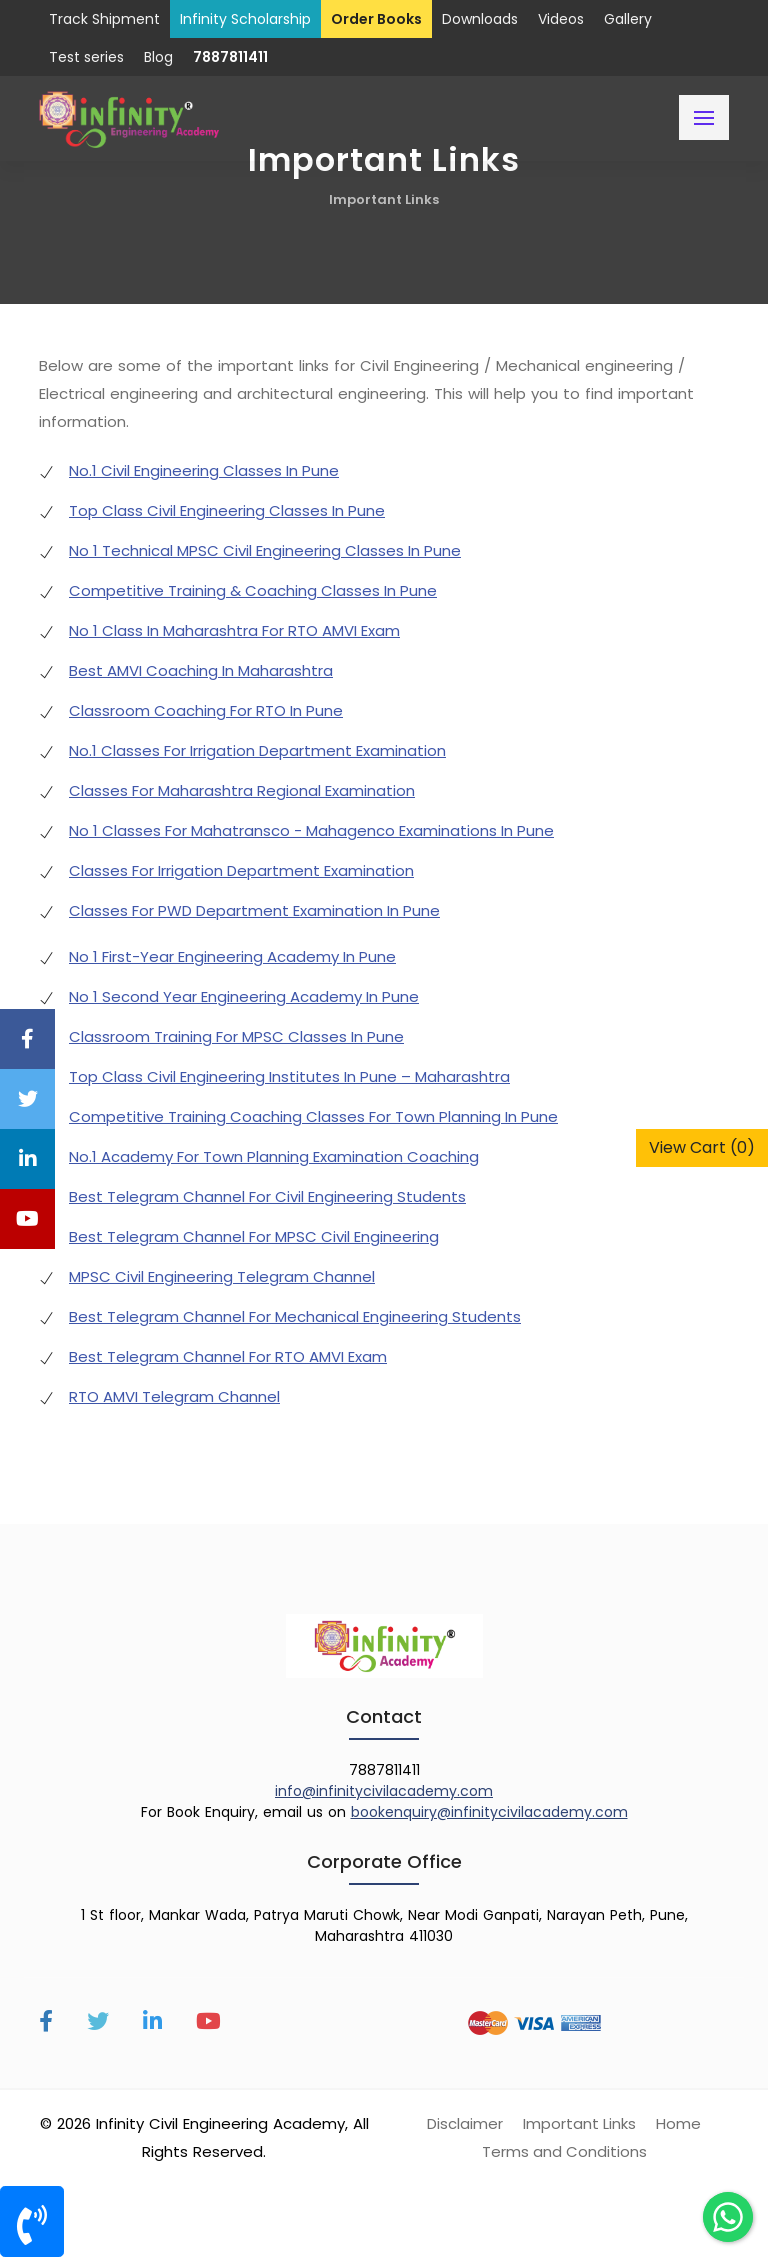  I want to click on Best Telegram Channel For MPSC Civil Engineering, so click(254, 1236).